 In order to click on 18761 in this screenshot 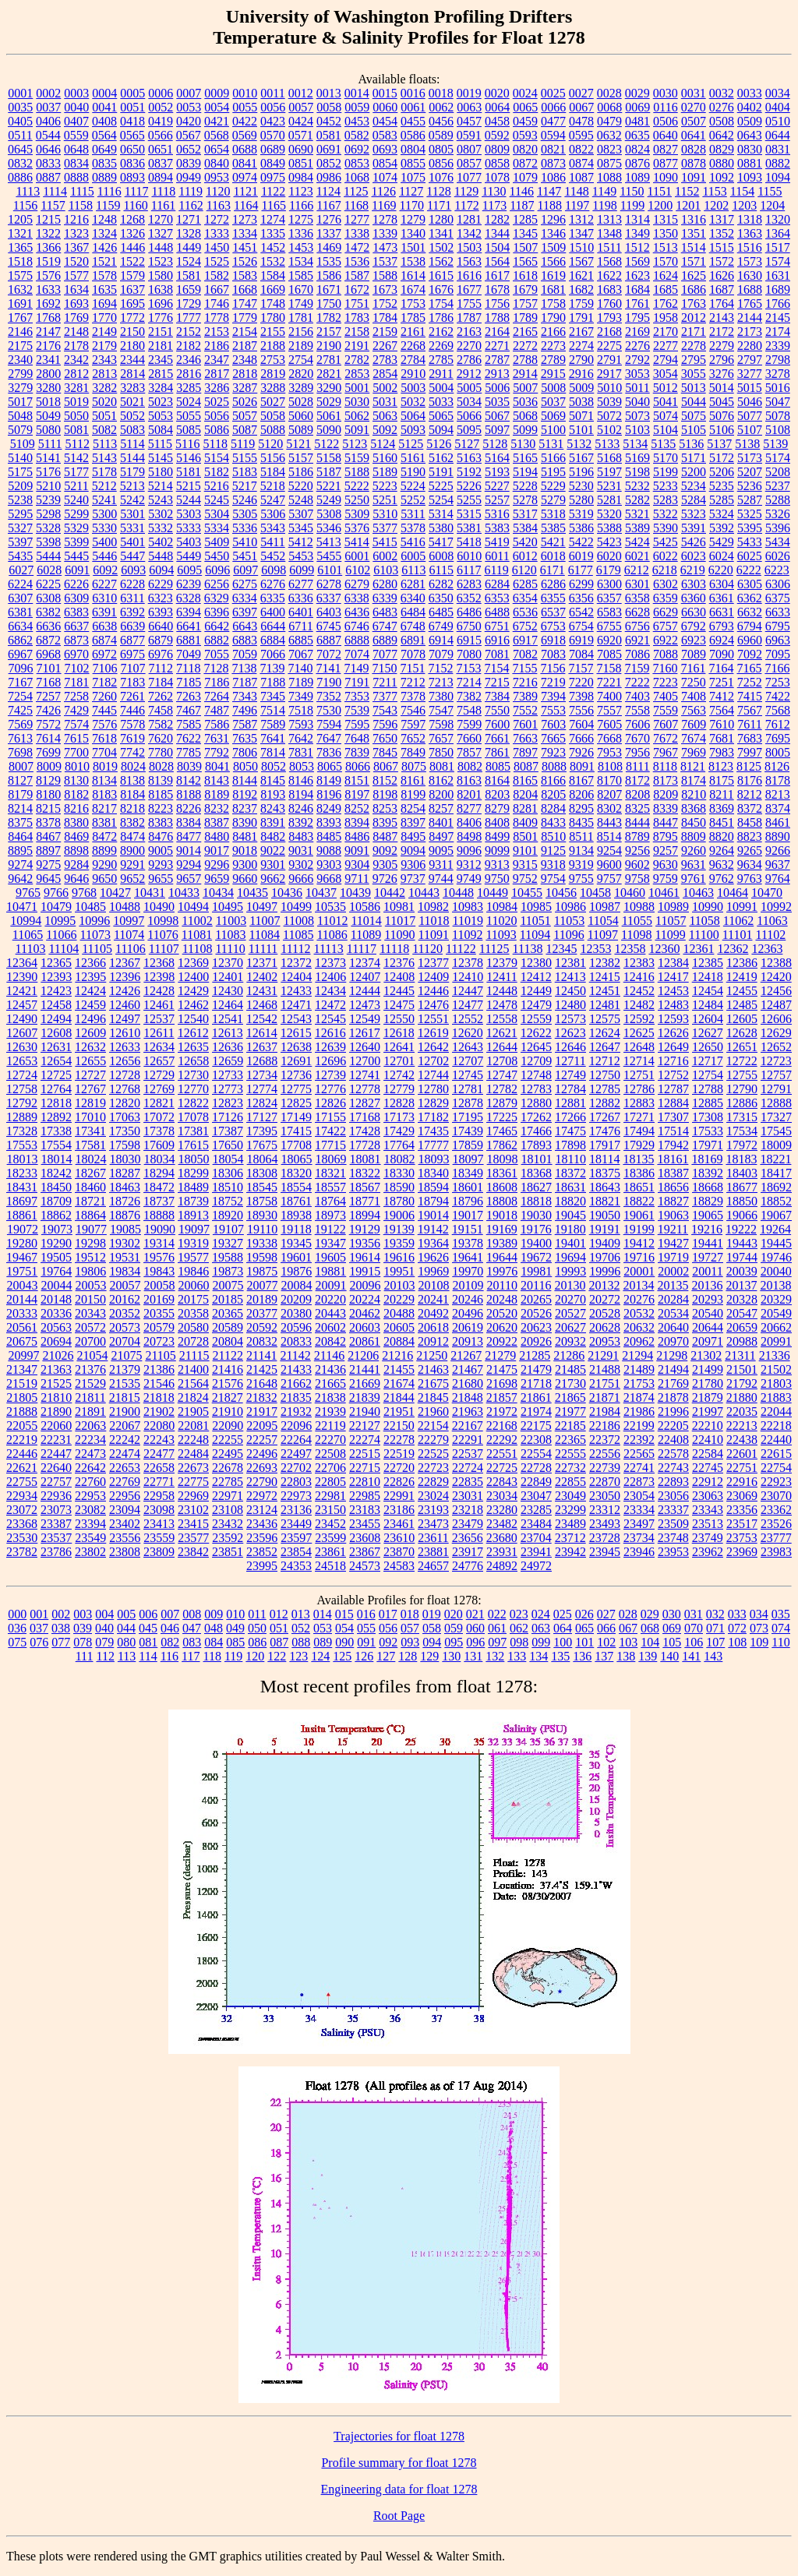, I will do `click(296, 1201)`.